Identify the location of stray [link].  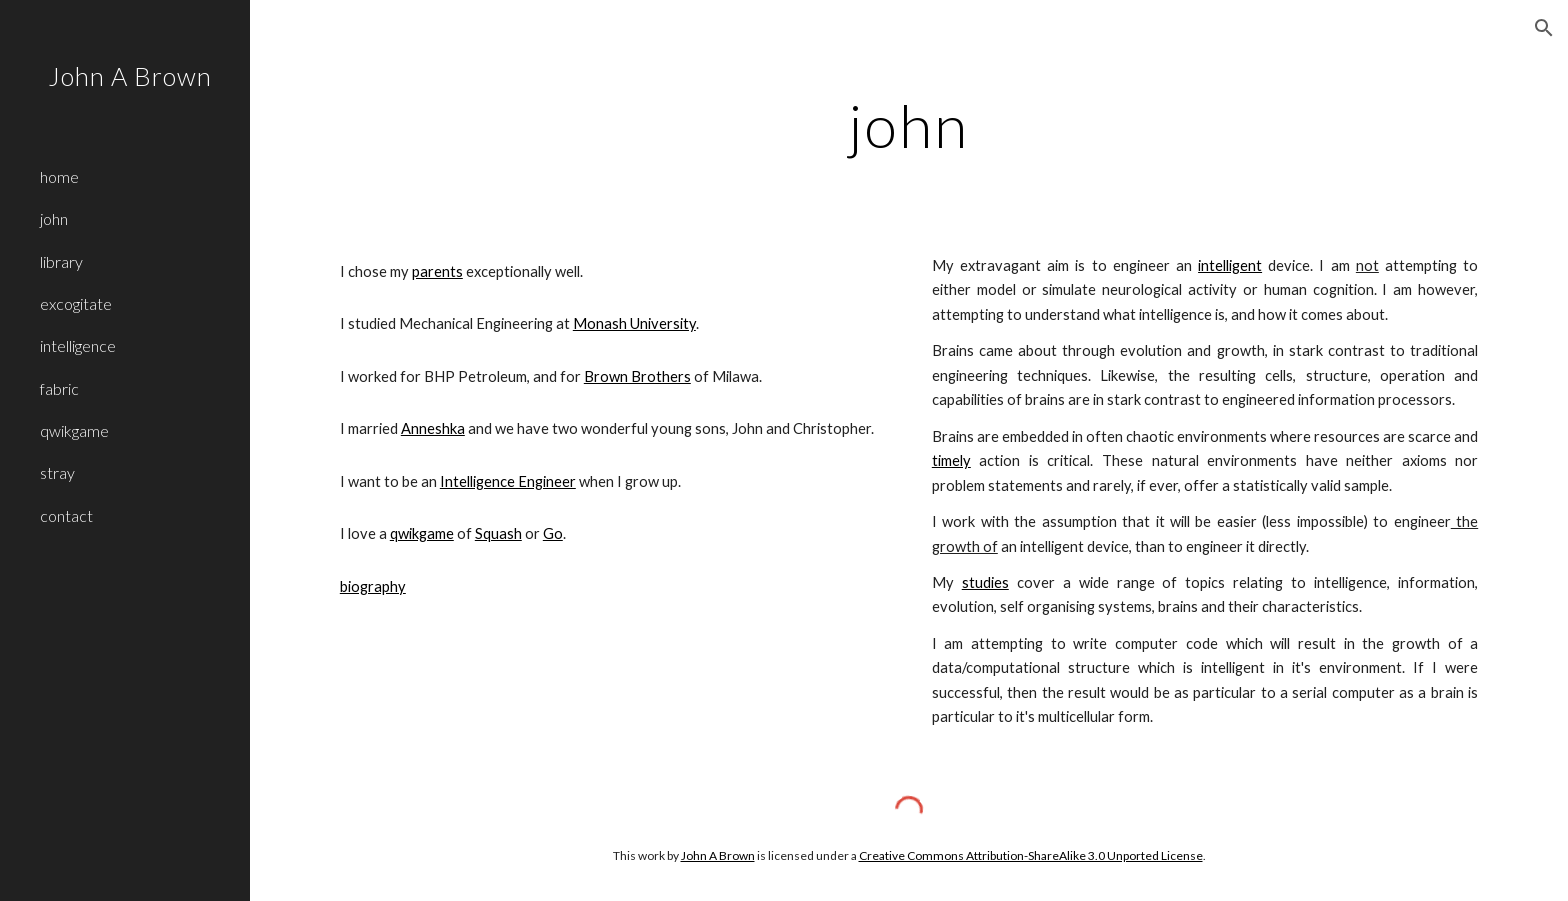
(57, 472).